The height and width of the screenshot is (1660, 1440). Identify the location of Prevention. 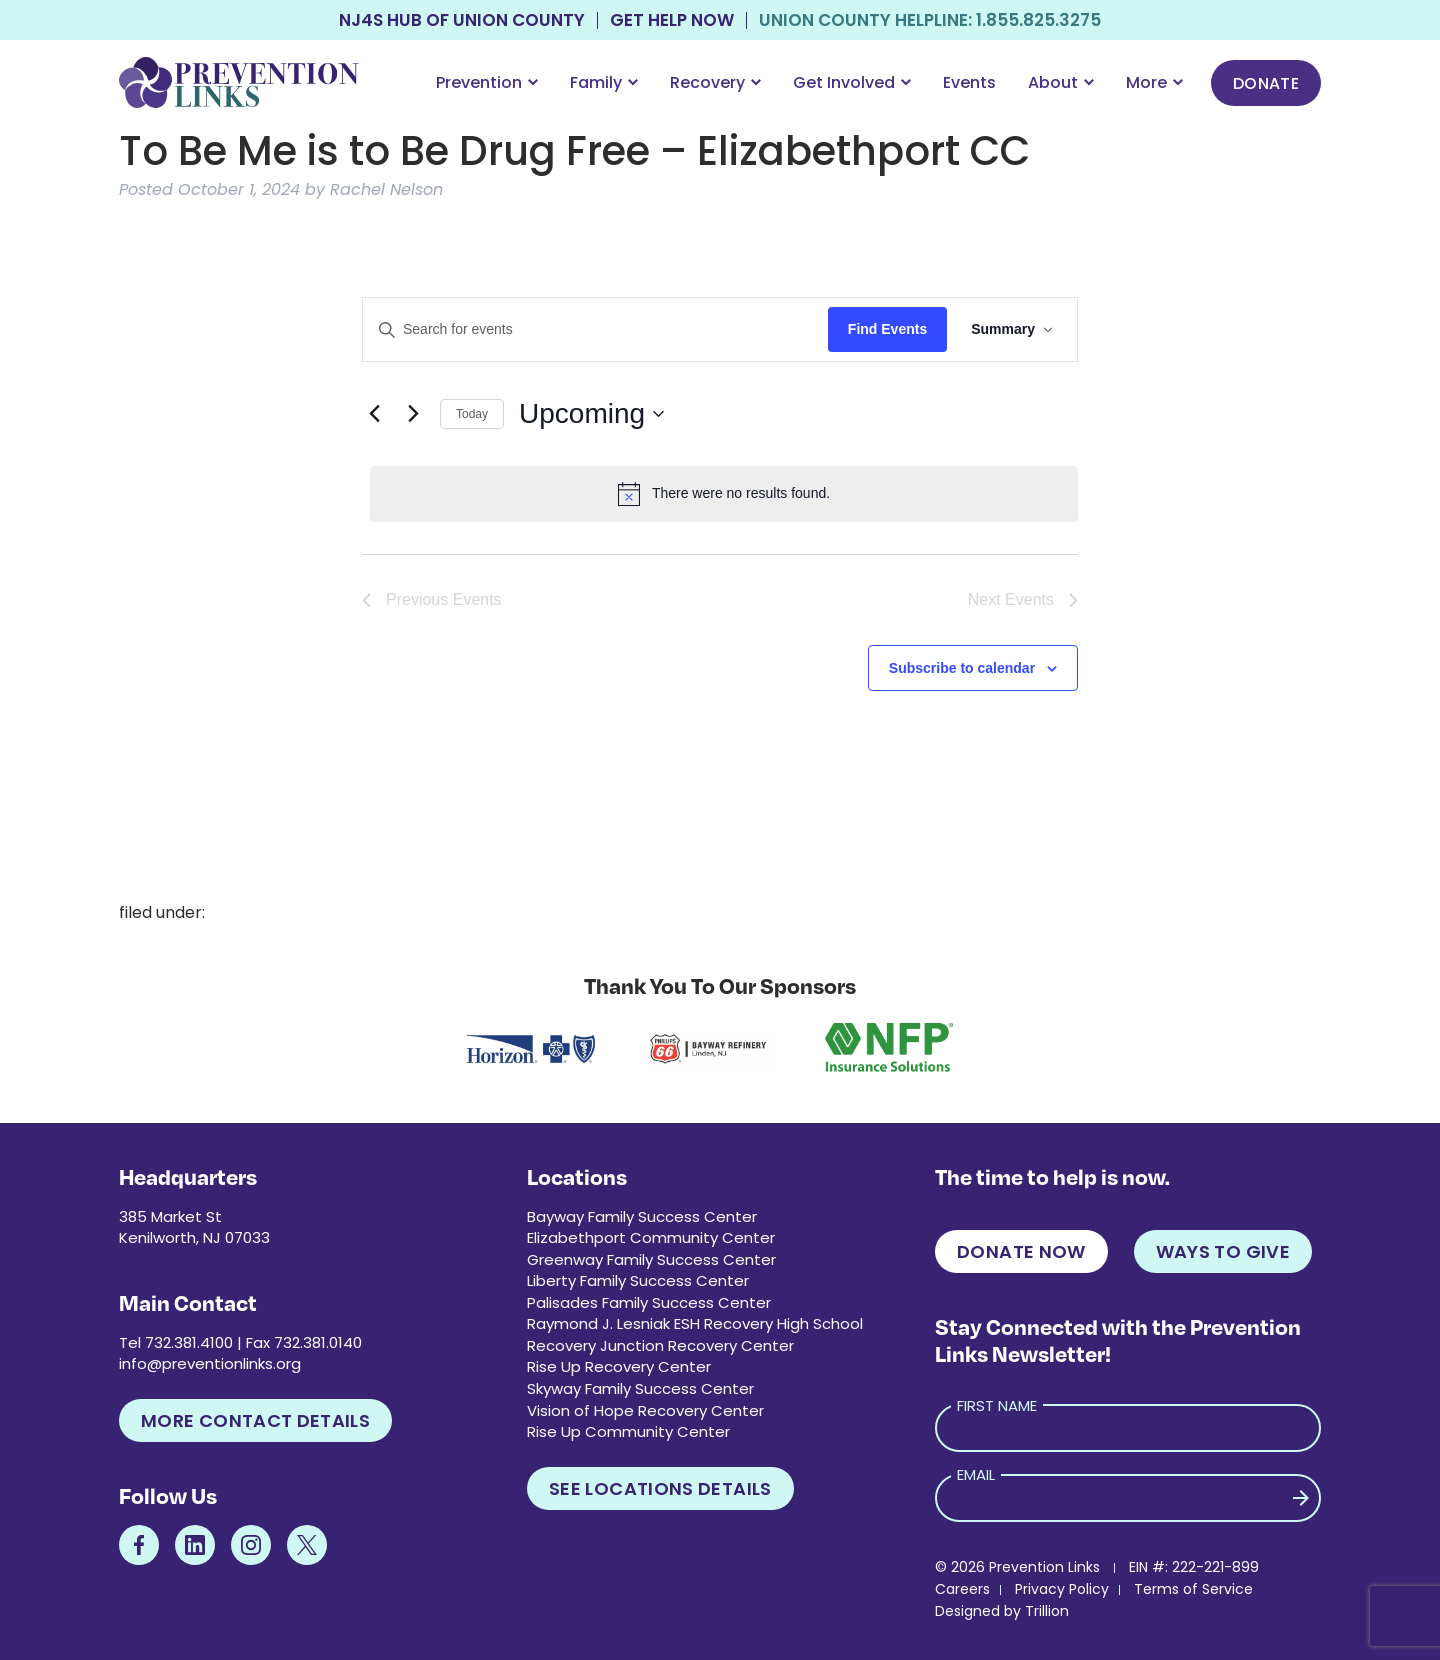
(487, 82).